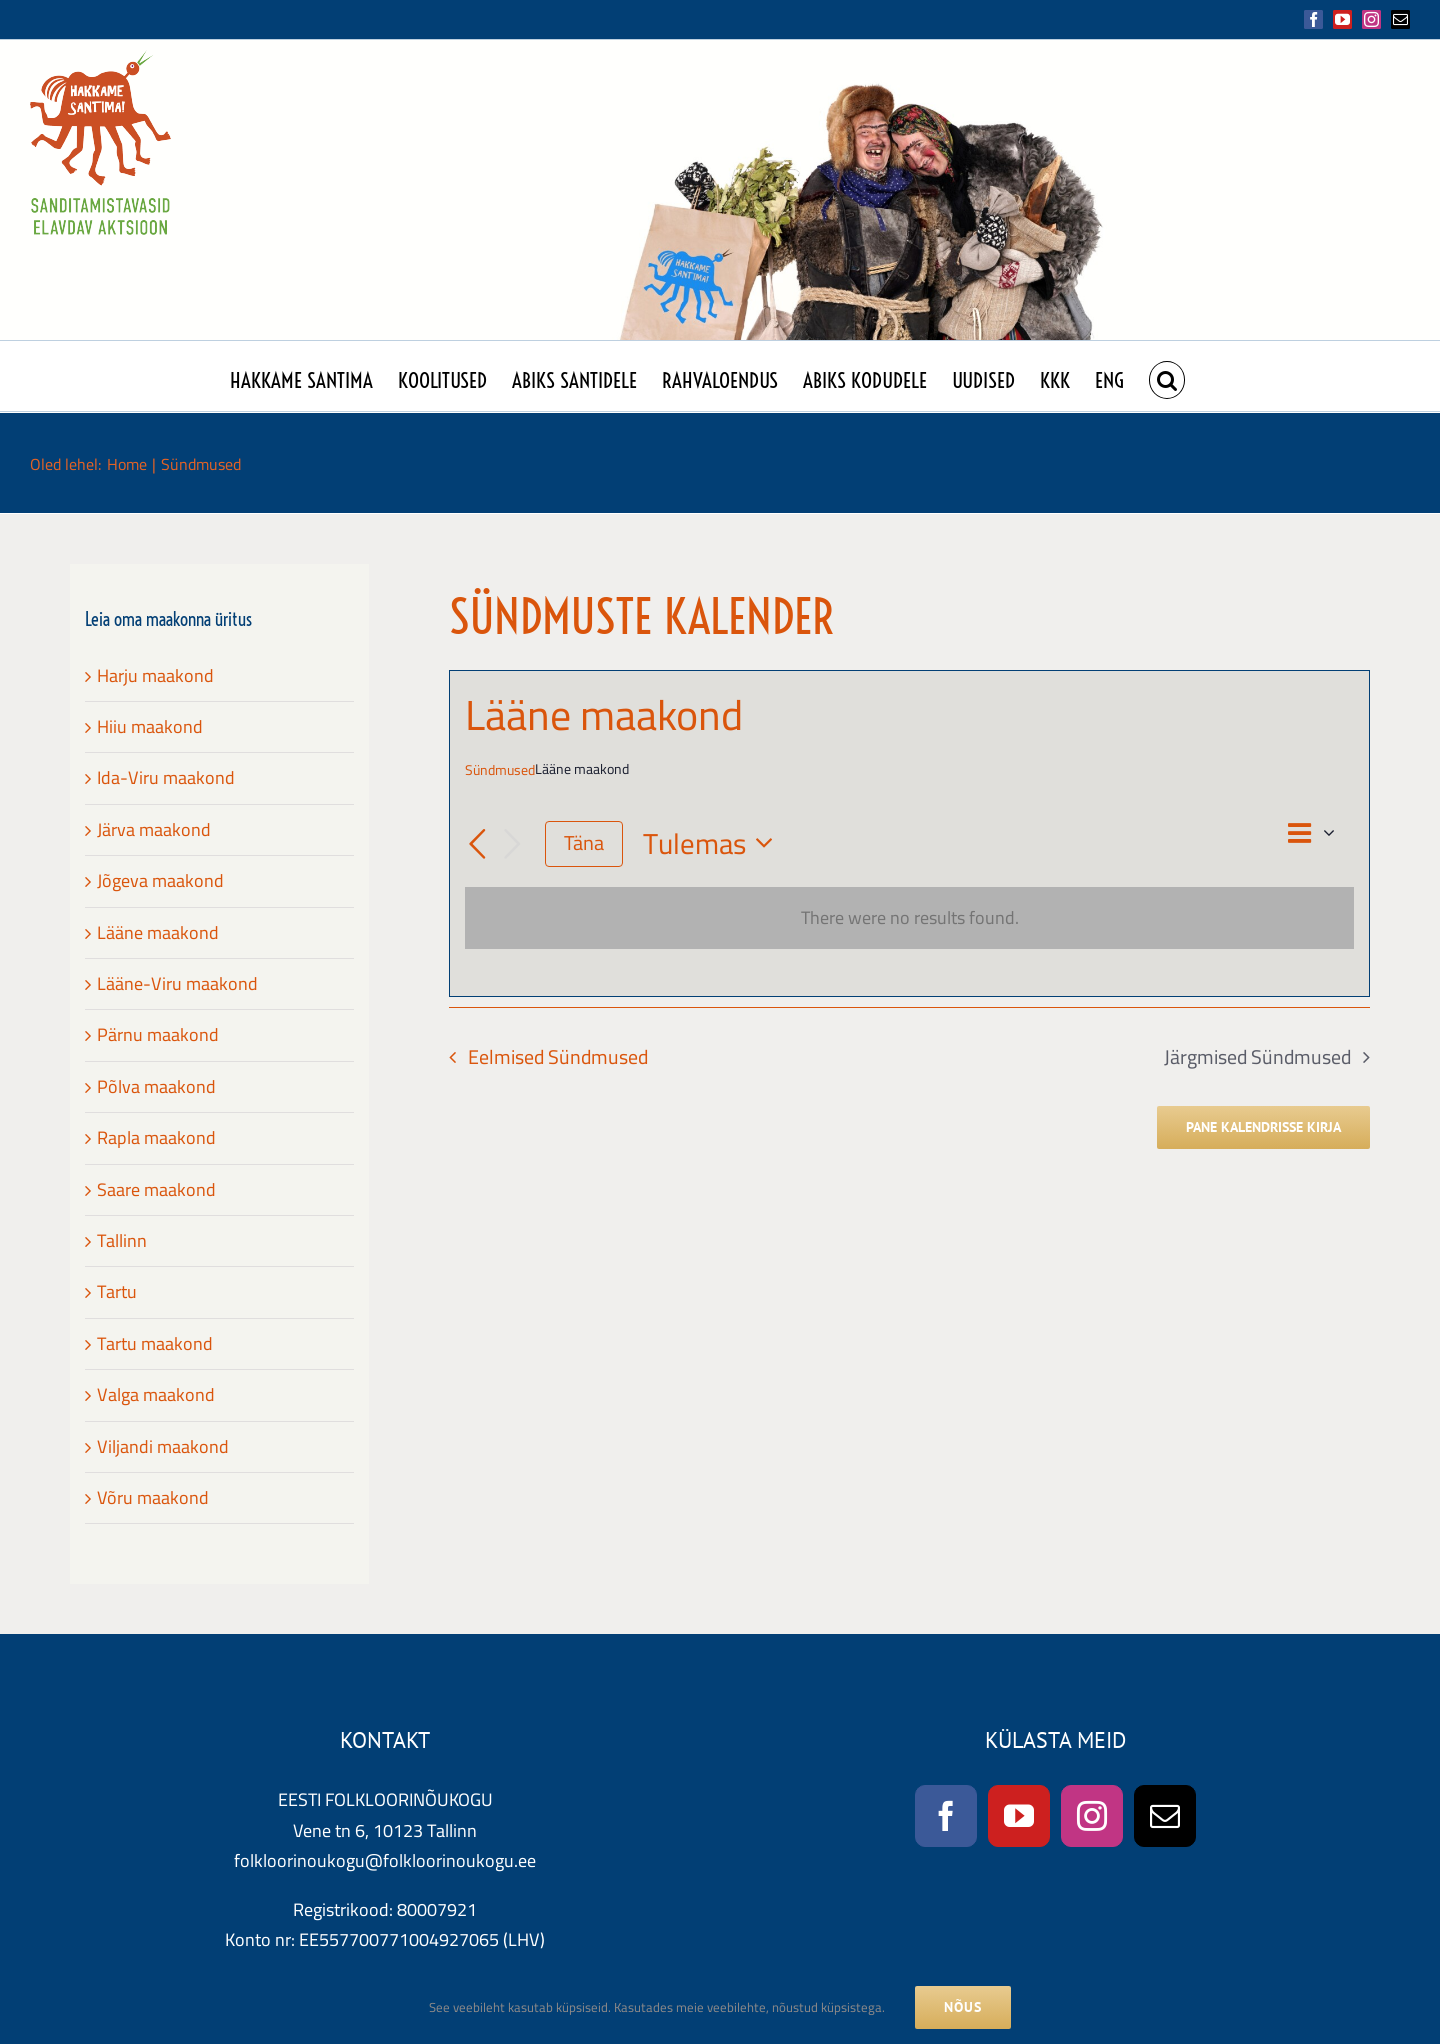 The image size is (1440, 2044). What do you see at coordinates (385, 1860) in the screenshot?
I see `folkloorinoukogu@folkloorinoukogu.ee` at bounding box center [385, 1860].